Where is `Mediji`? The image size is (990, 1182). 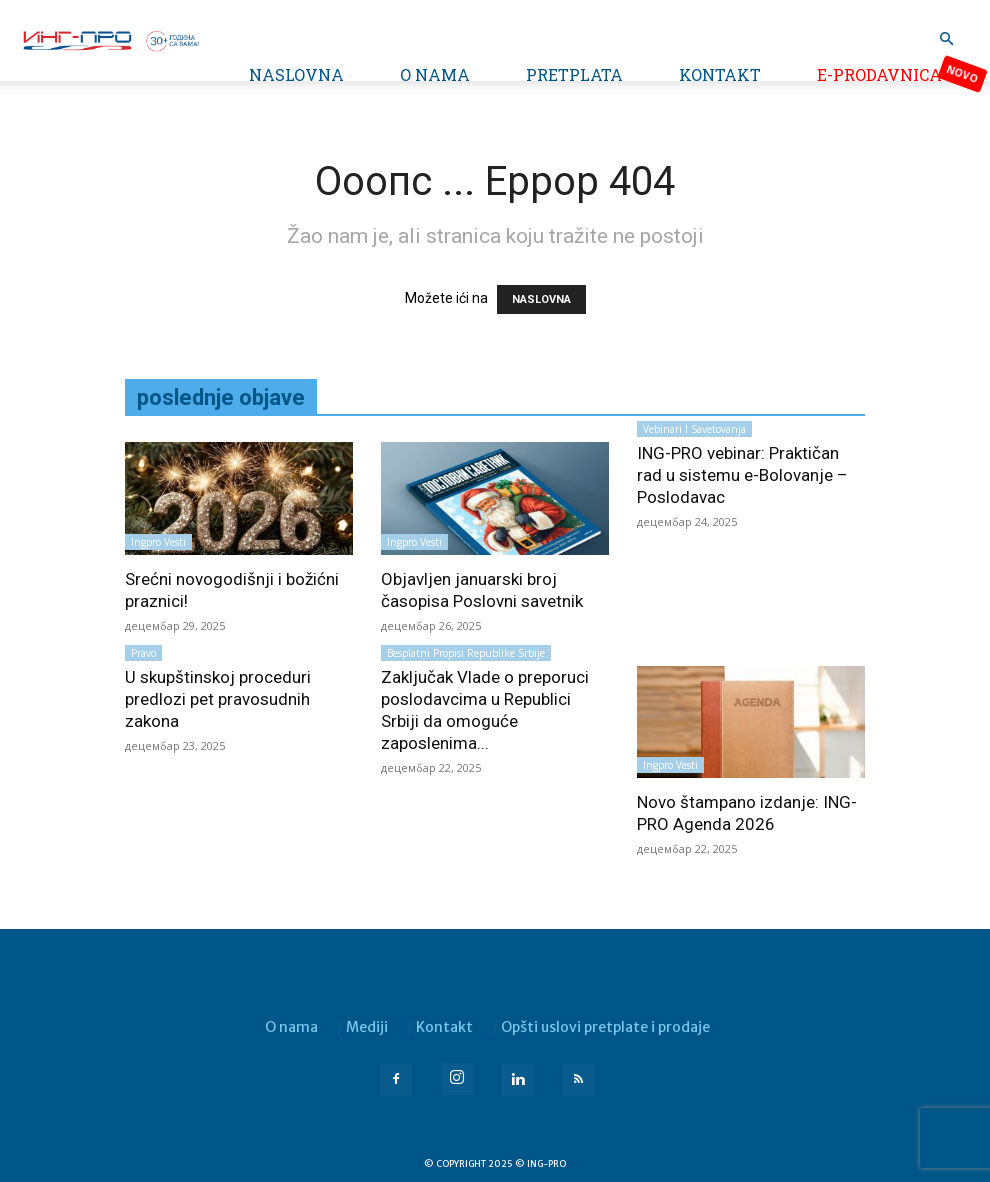
Mediji is located at coordinates (367, 1027).